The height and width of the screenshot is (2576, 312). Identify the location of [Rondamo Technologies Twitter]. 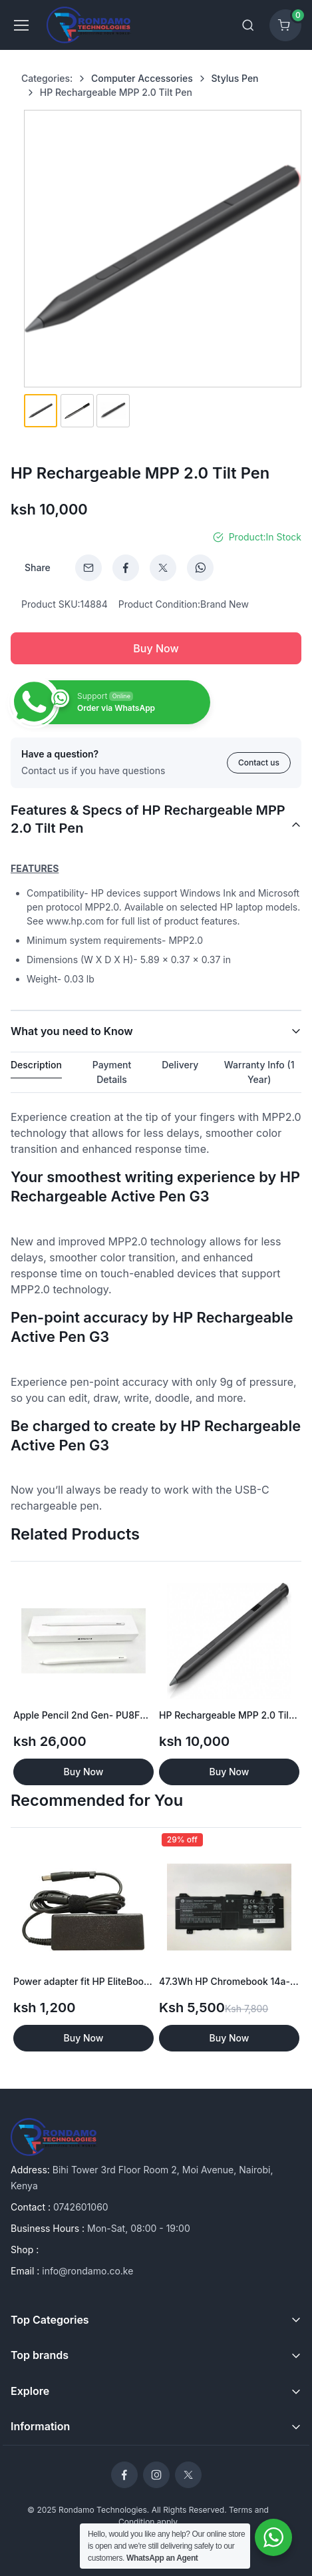
(188, 2475).